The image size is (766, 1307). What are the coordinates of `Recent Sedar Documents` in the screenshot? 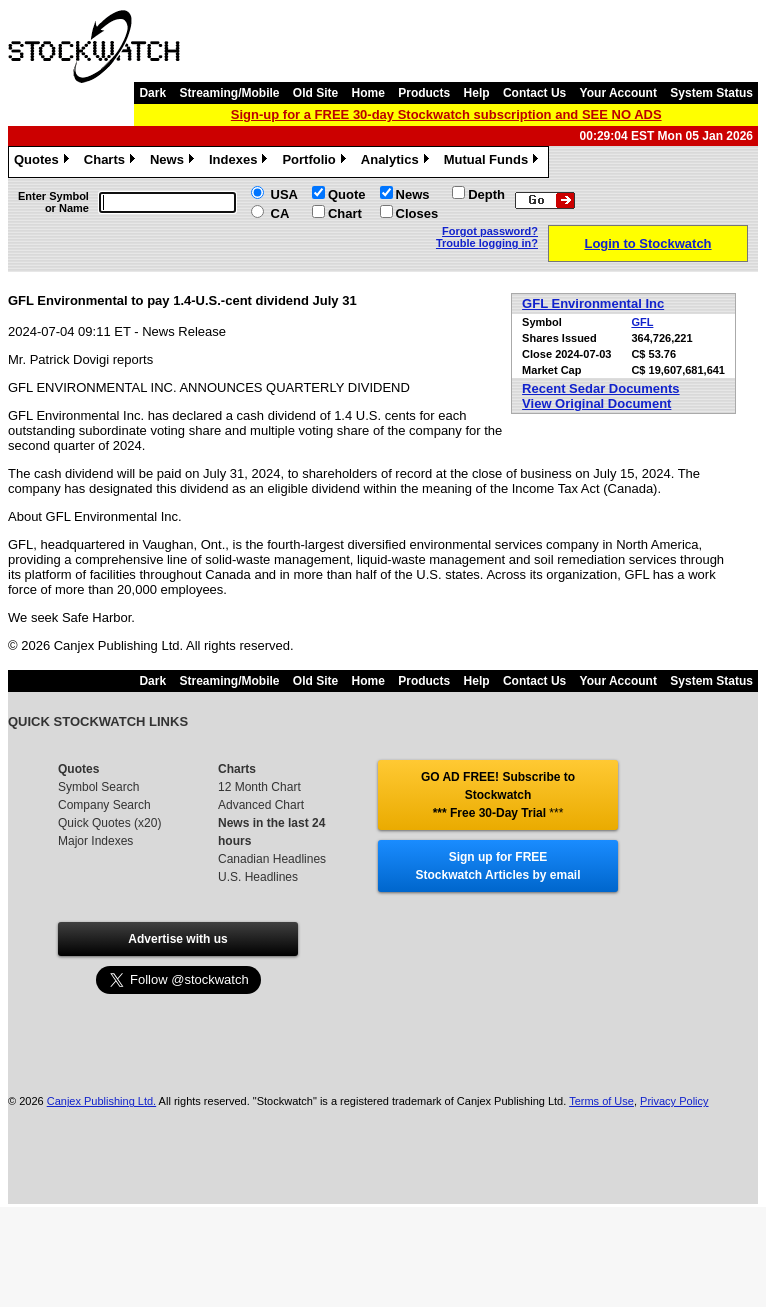 It's located at (601, 388).